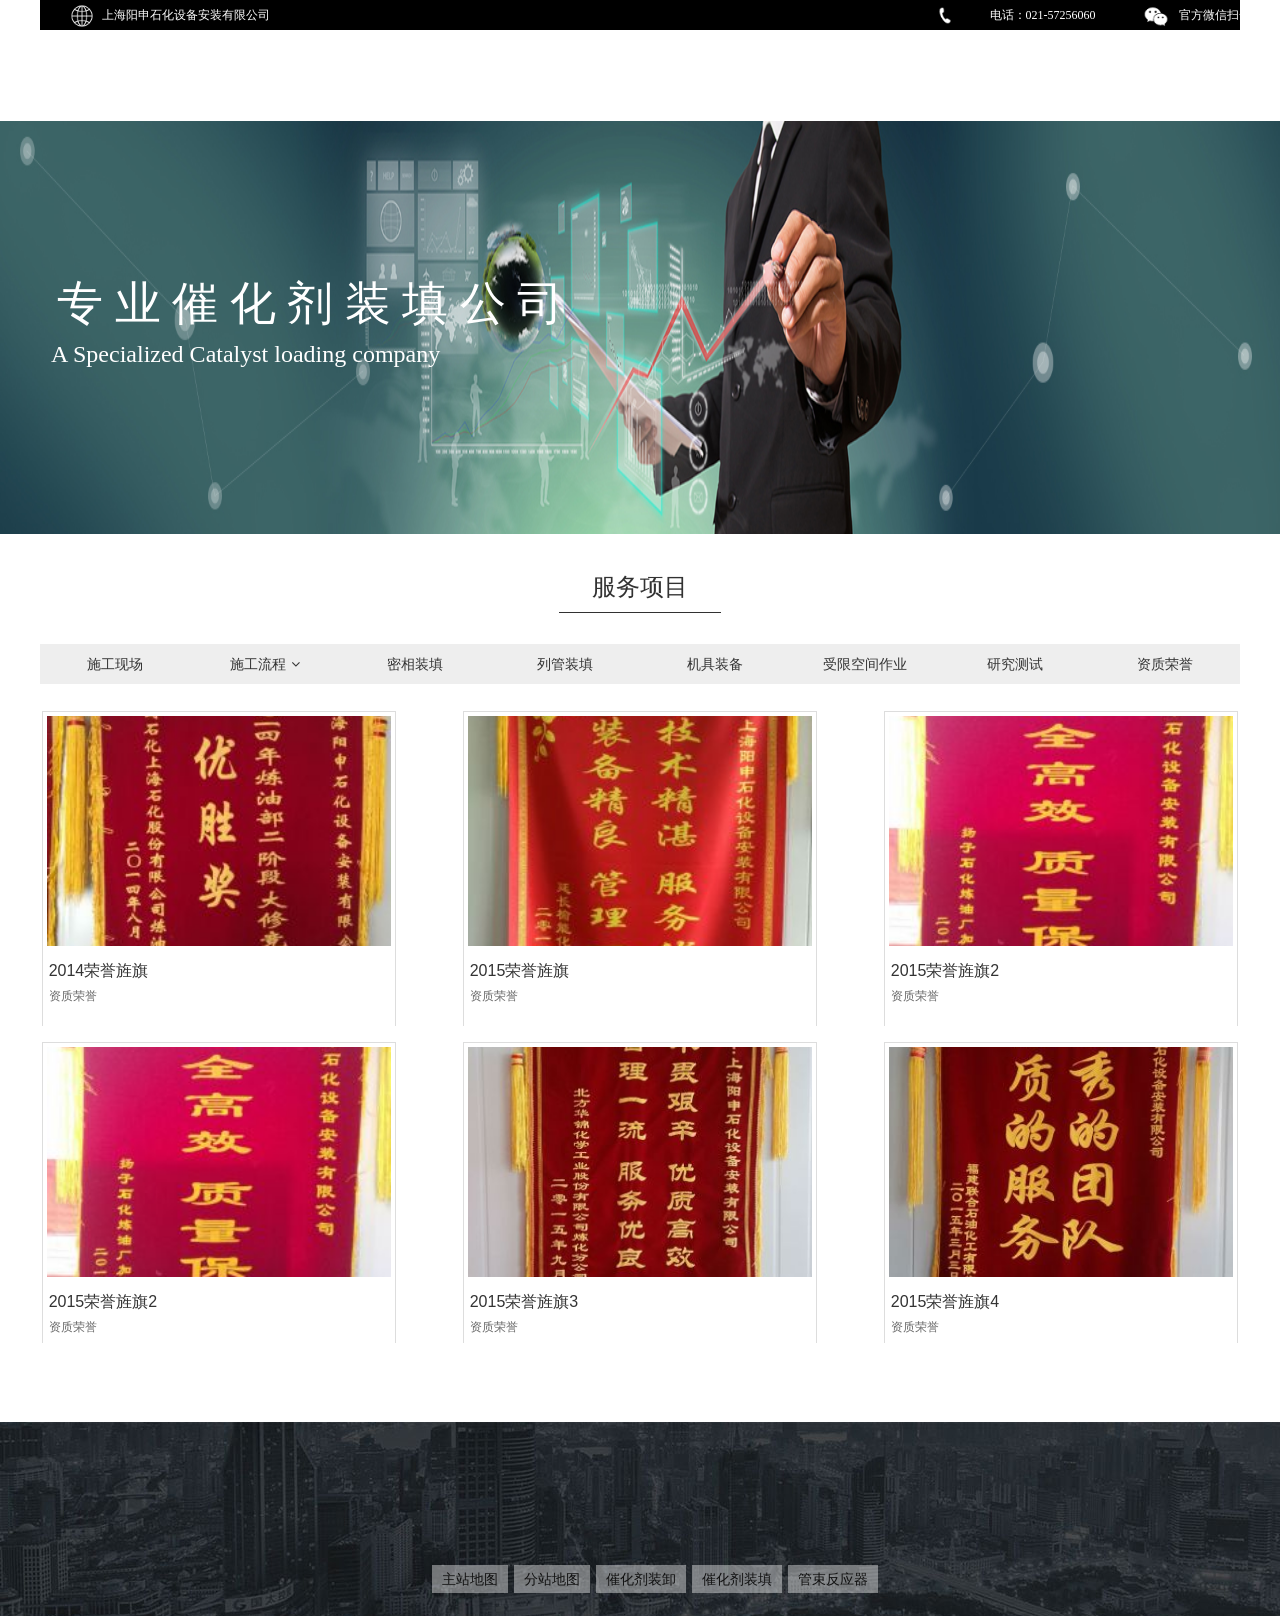  What do you see at coordinates (708, 1210) in the screenshot?
I see `2015荣誉旌旗5` at bounding box center [708, 1210].